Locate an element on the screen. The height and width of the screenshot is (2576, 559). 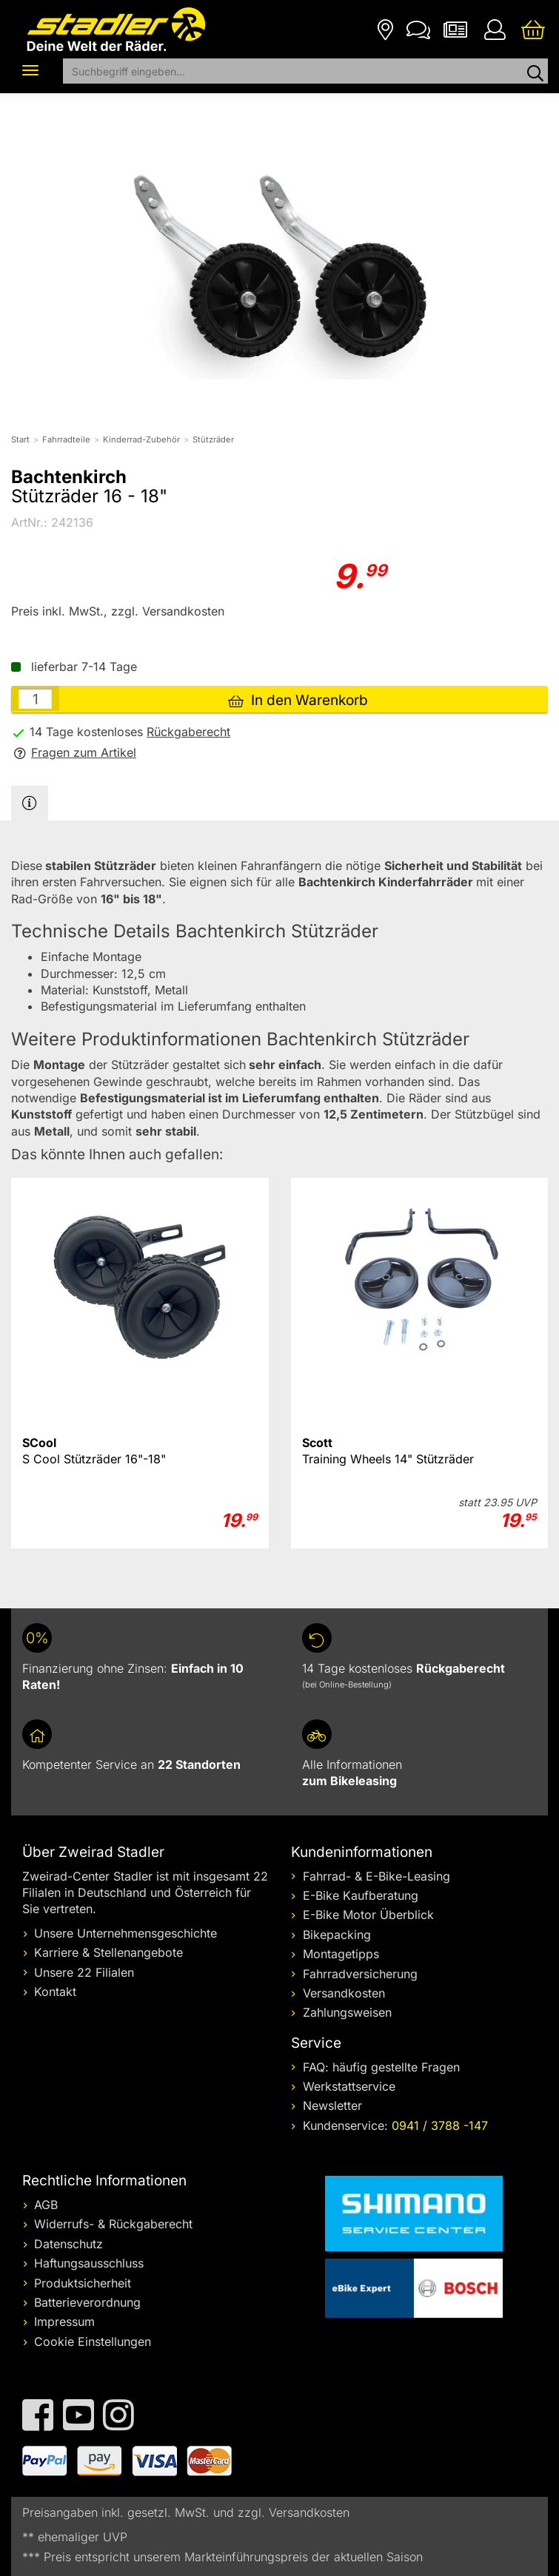
[Filialen] is located at coordinates (385, 28).